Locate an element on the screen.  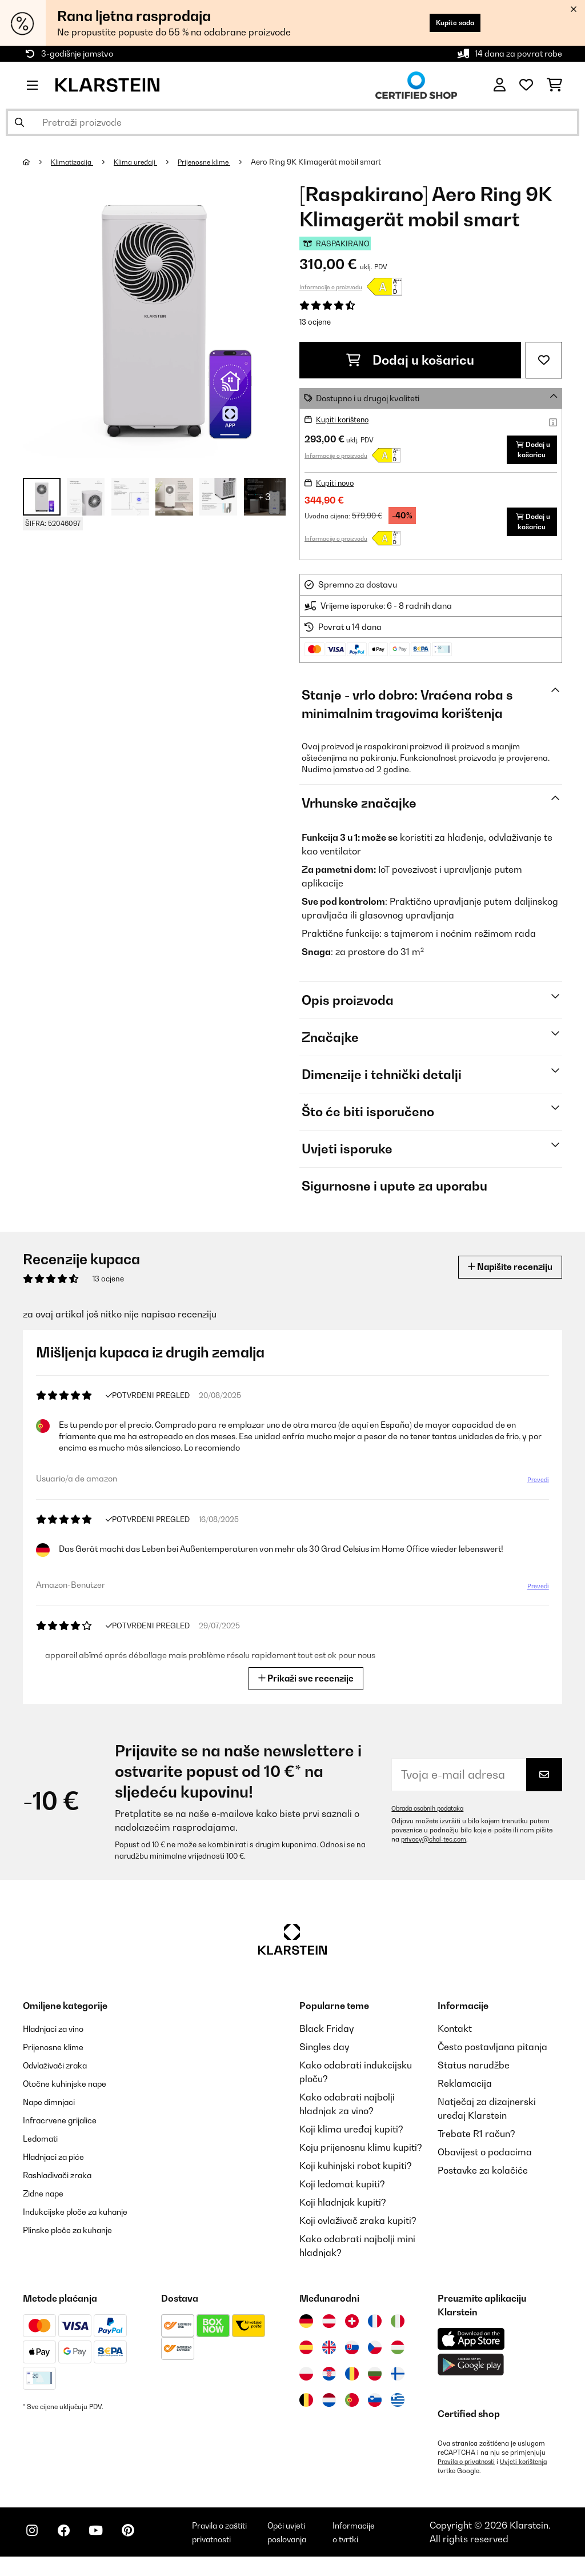
Koji klima uređaj kupiti? is located at coordinates (351, 2138).